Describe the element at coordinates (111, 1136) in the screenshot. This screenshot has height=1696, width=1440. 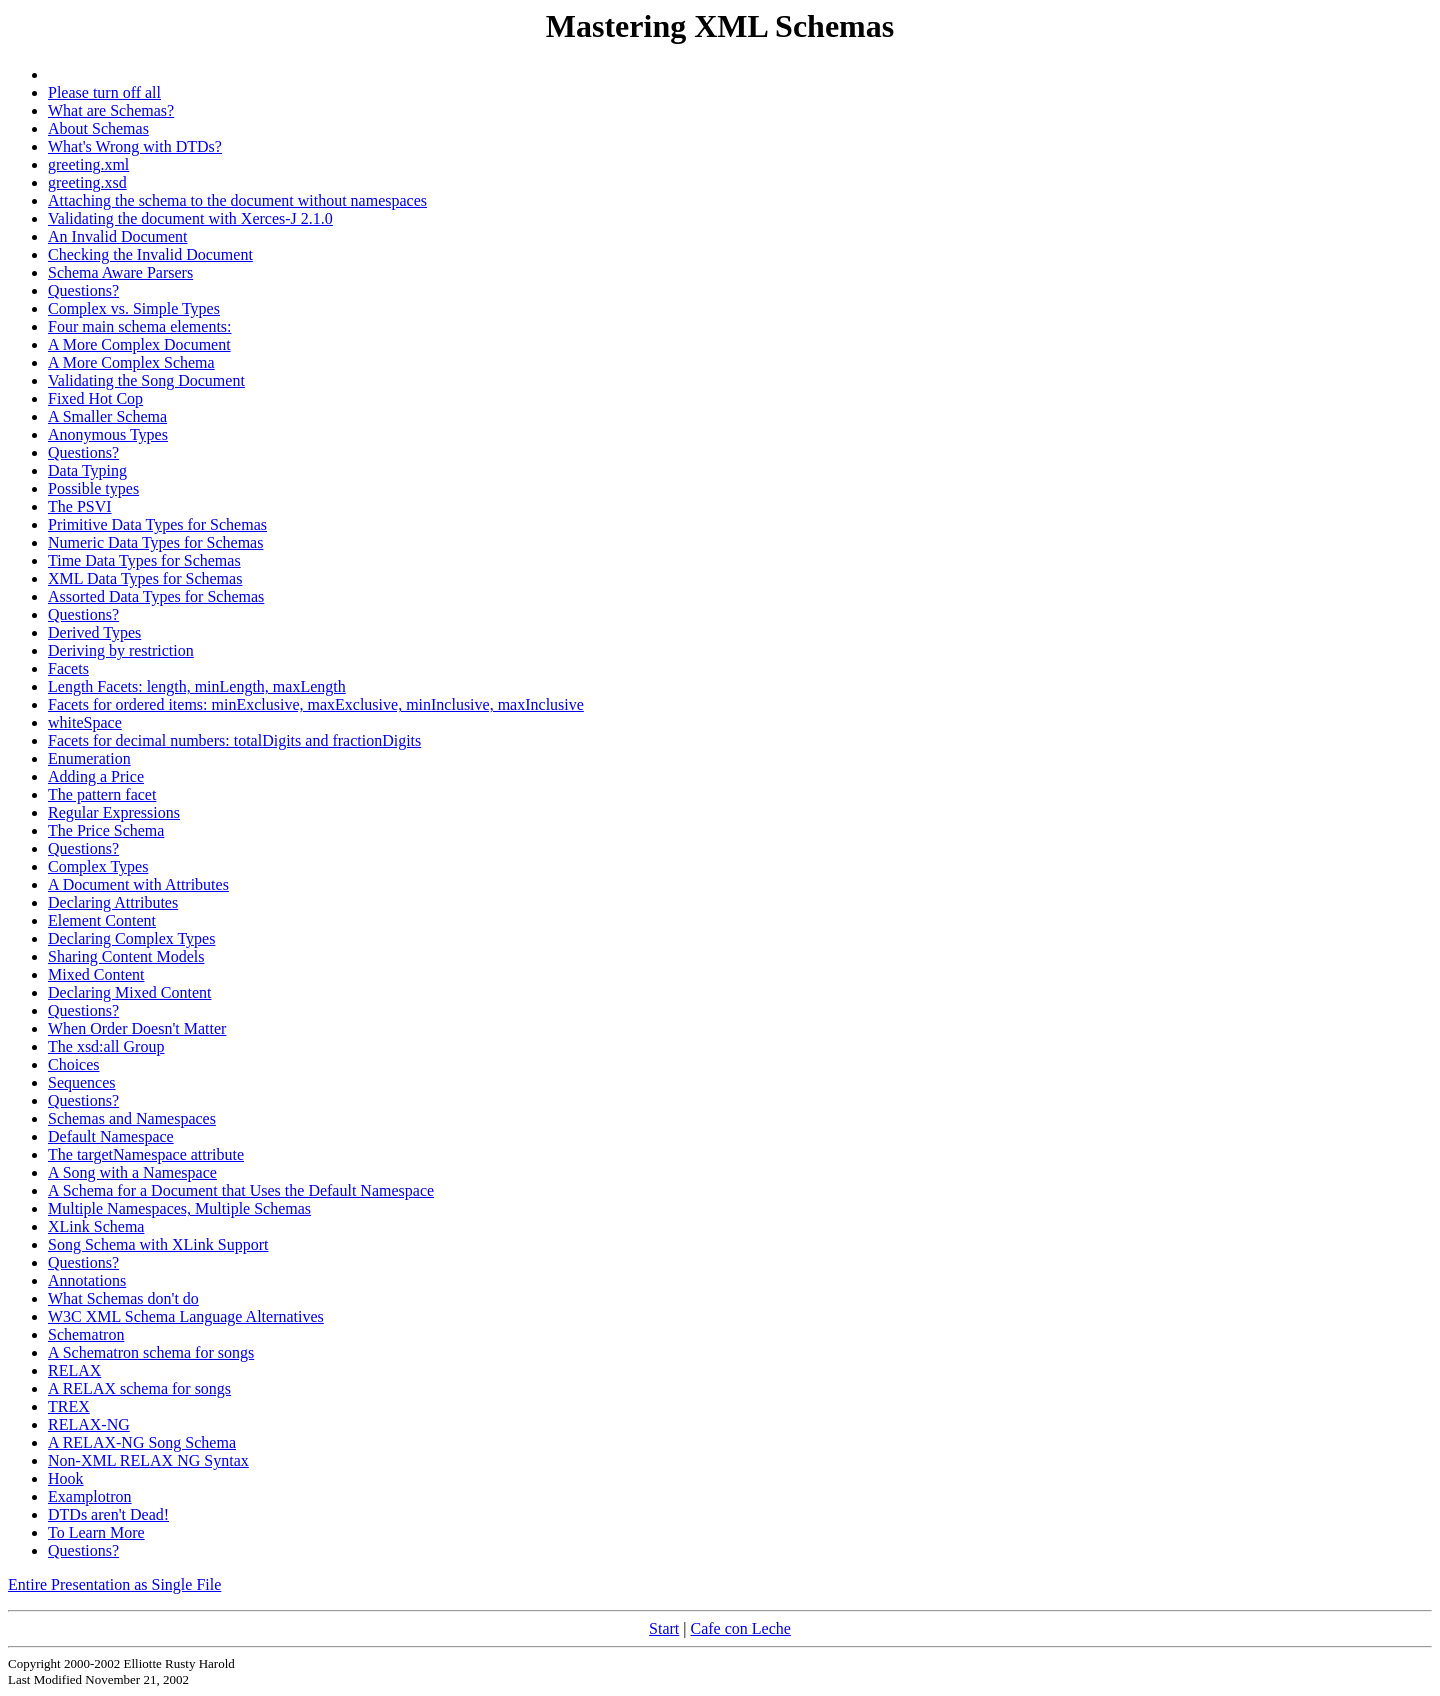
I see `Default Namespace` at that location.